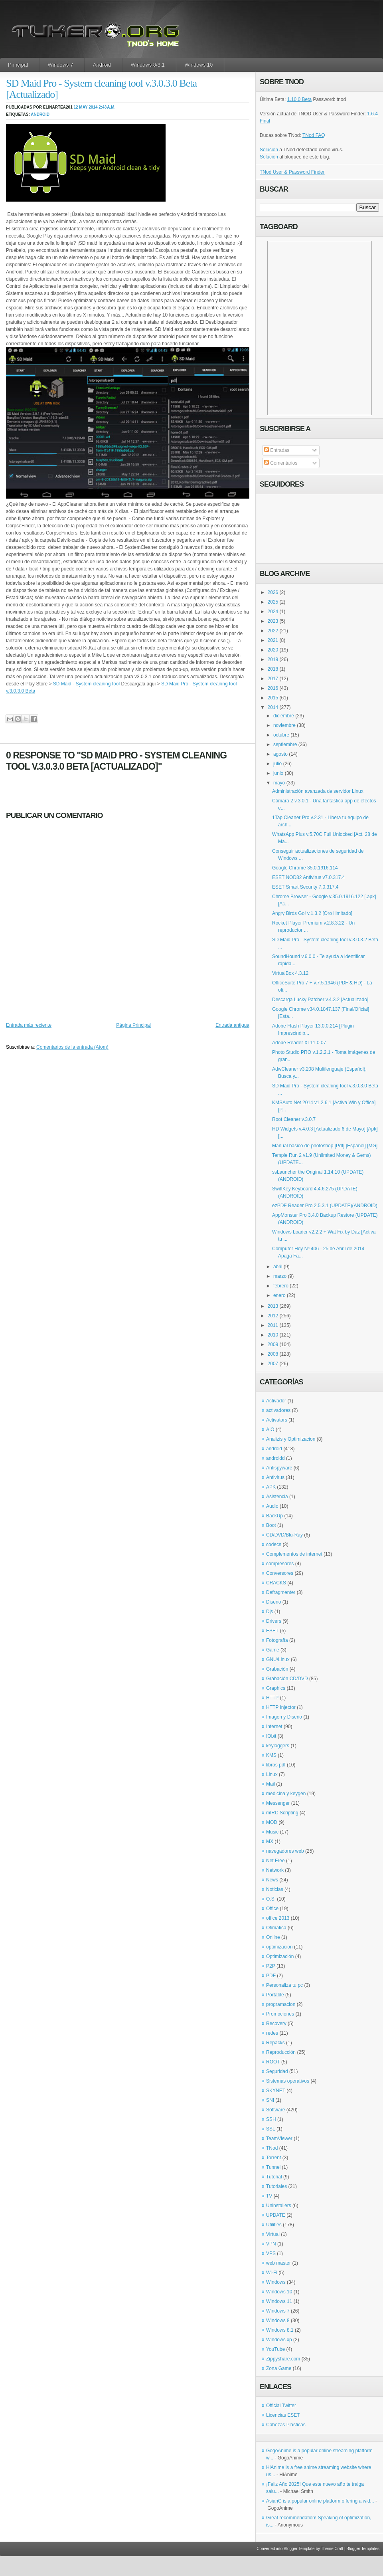 The height and width of the screenshot is (2576, 383). Describe the element at coordinates (279, 1947) in the screenshot. I see `optimizacion` at that location.